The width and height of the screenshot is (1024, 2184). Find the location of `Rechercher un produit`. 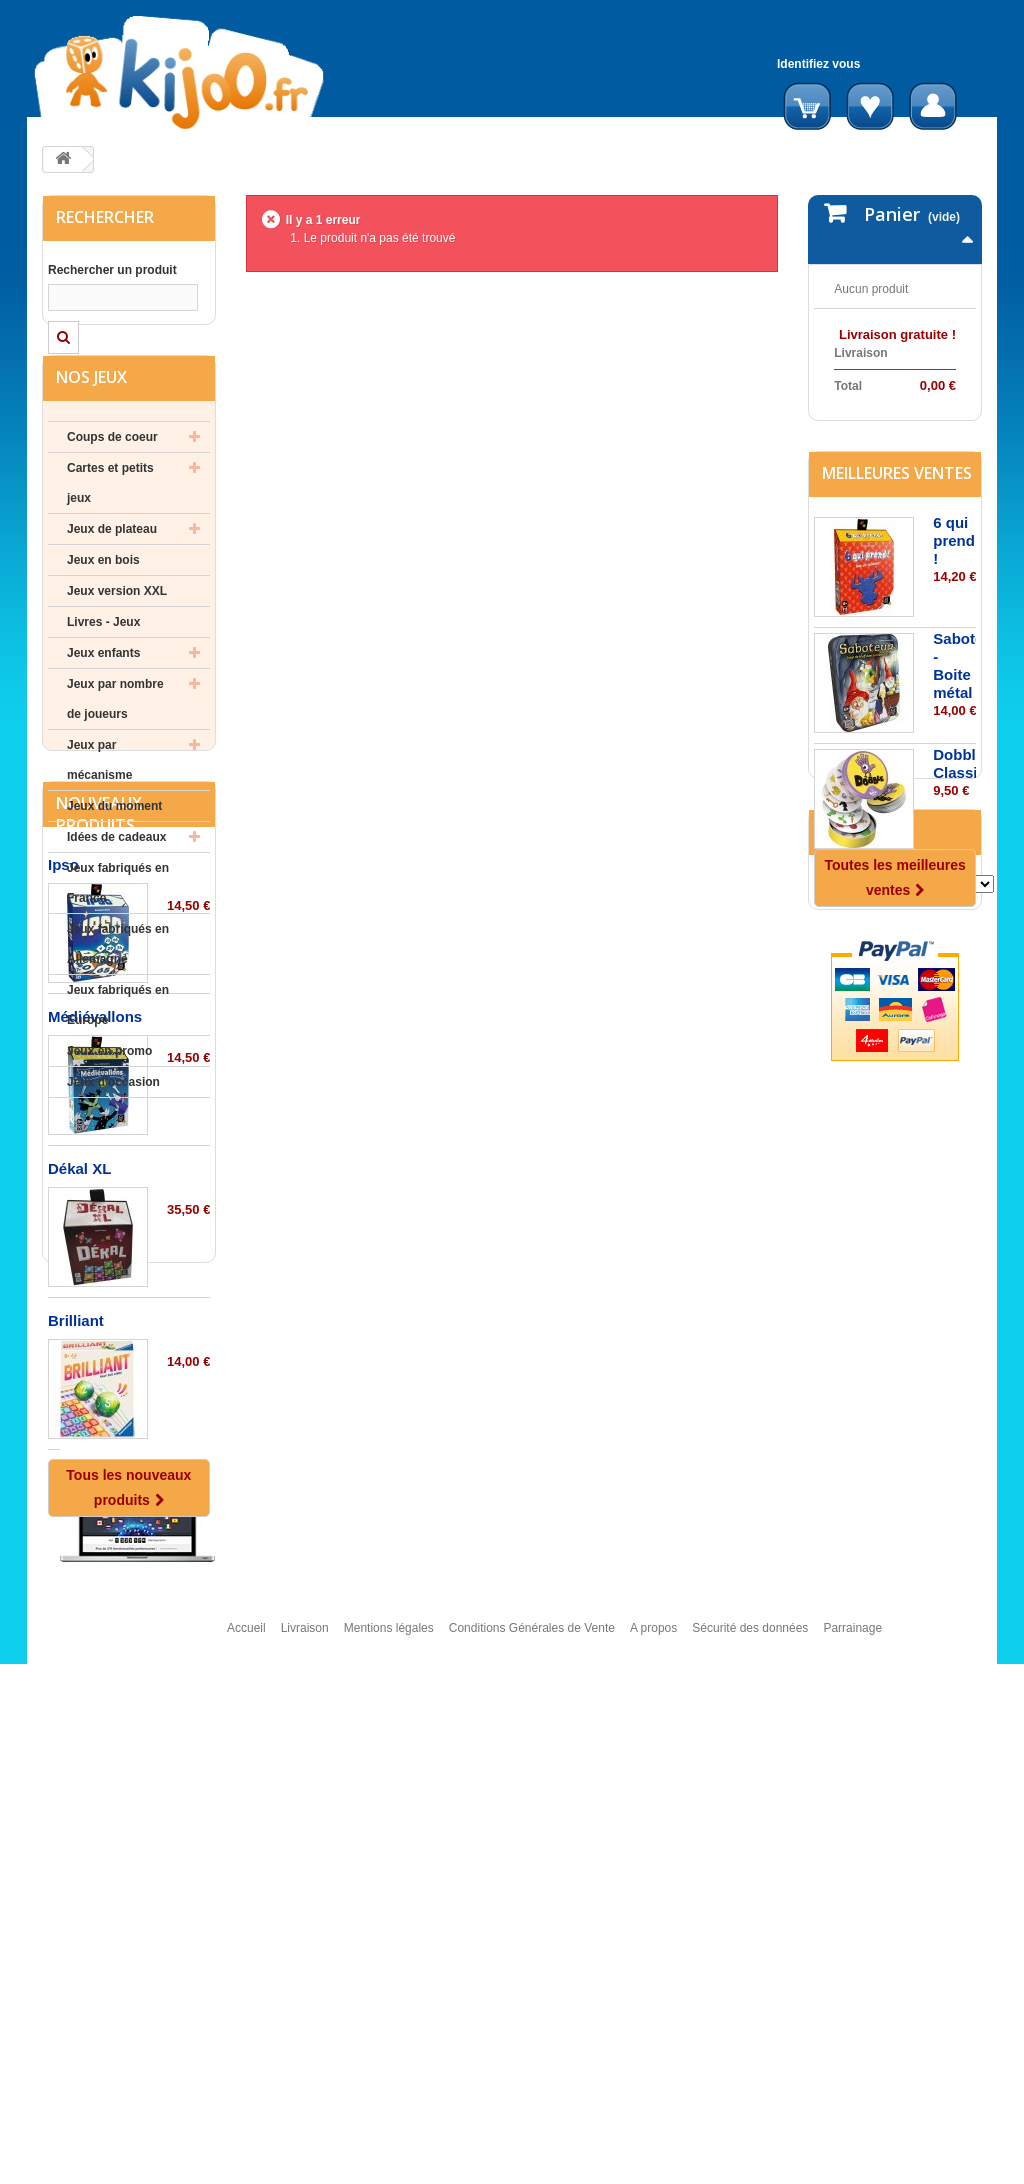

Rechercher un produit is located at coordinates (112, 270).